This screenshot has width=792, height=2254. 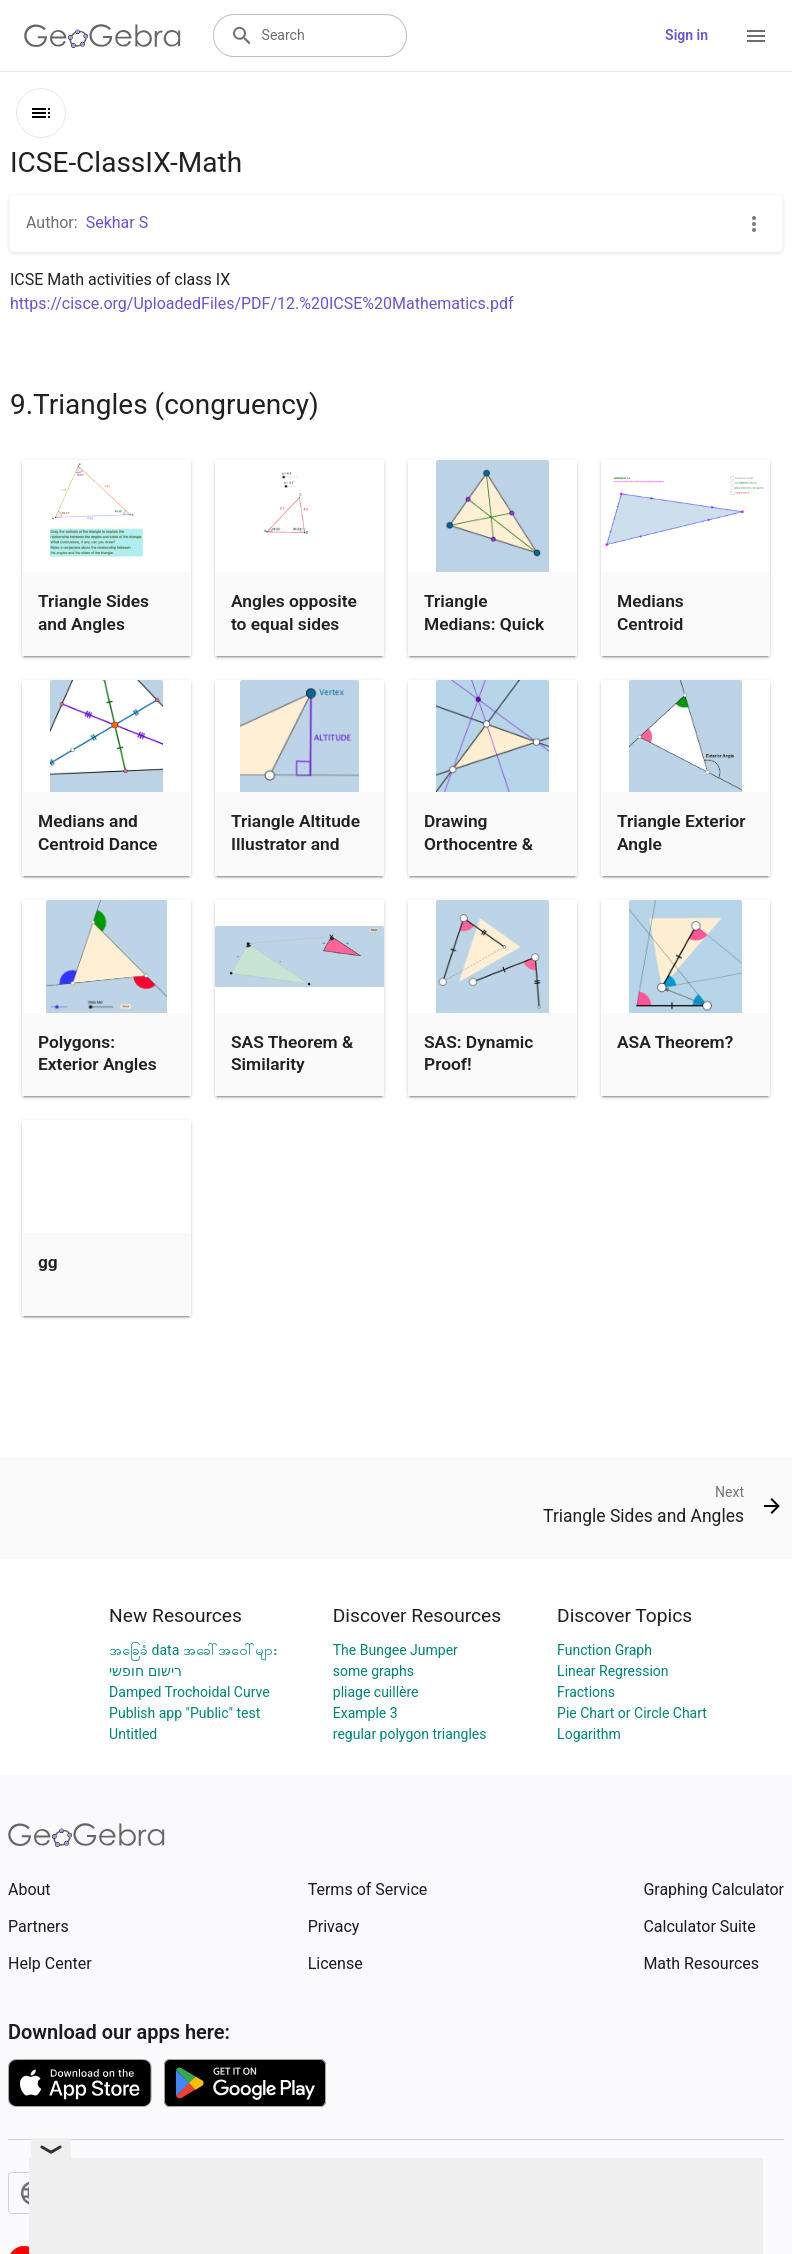 What do you see at coordinates (678, 634) in the screenshot?
I see `Medians Centroid Theorem (Proof without Words)` at bounding box center [678, 634].